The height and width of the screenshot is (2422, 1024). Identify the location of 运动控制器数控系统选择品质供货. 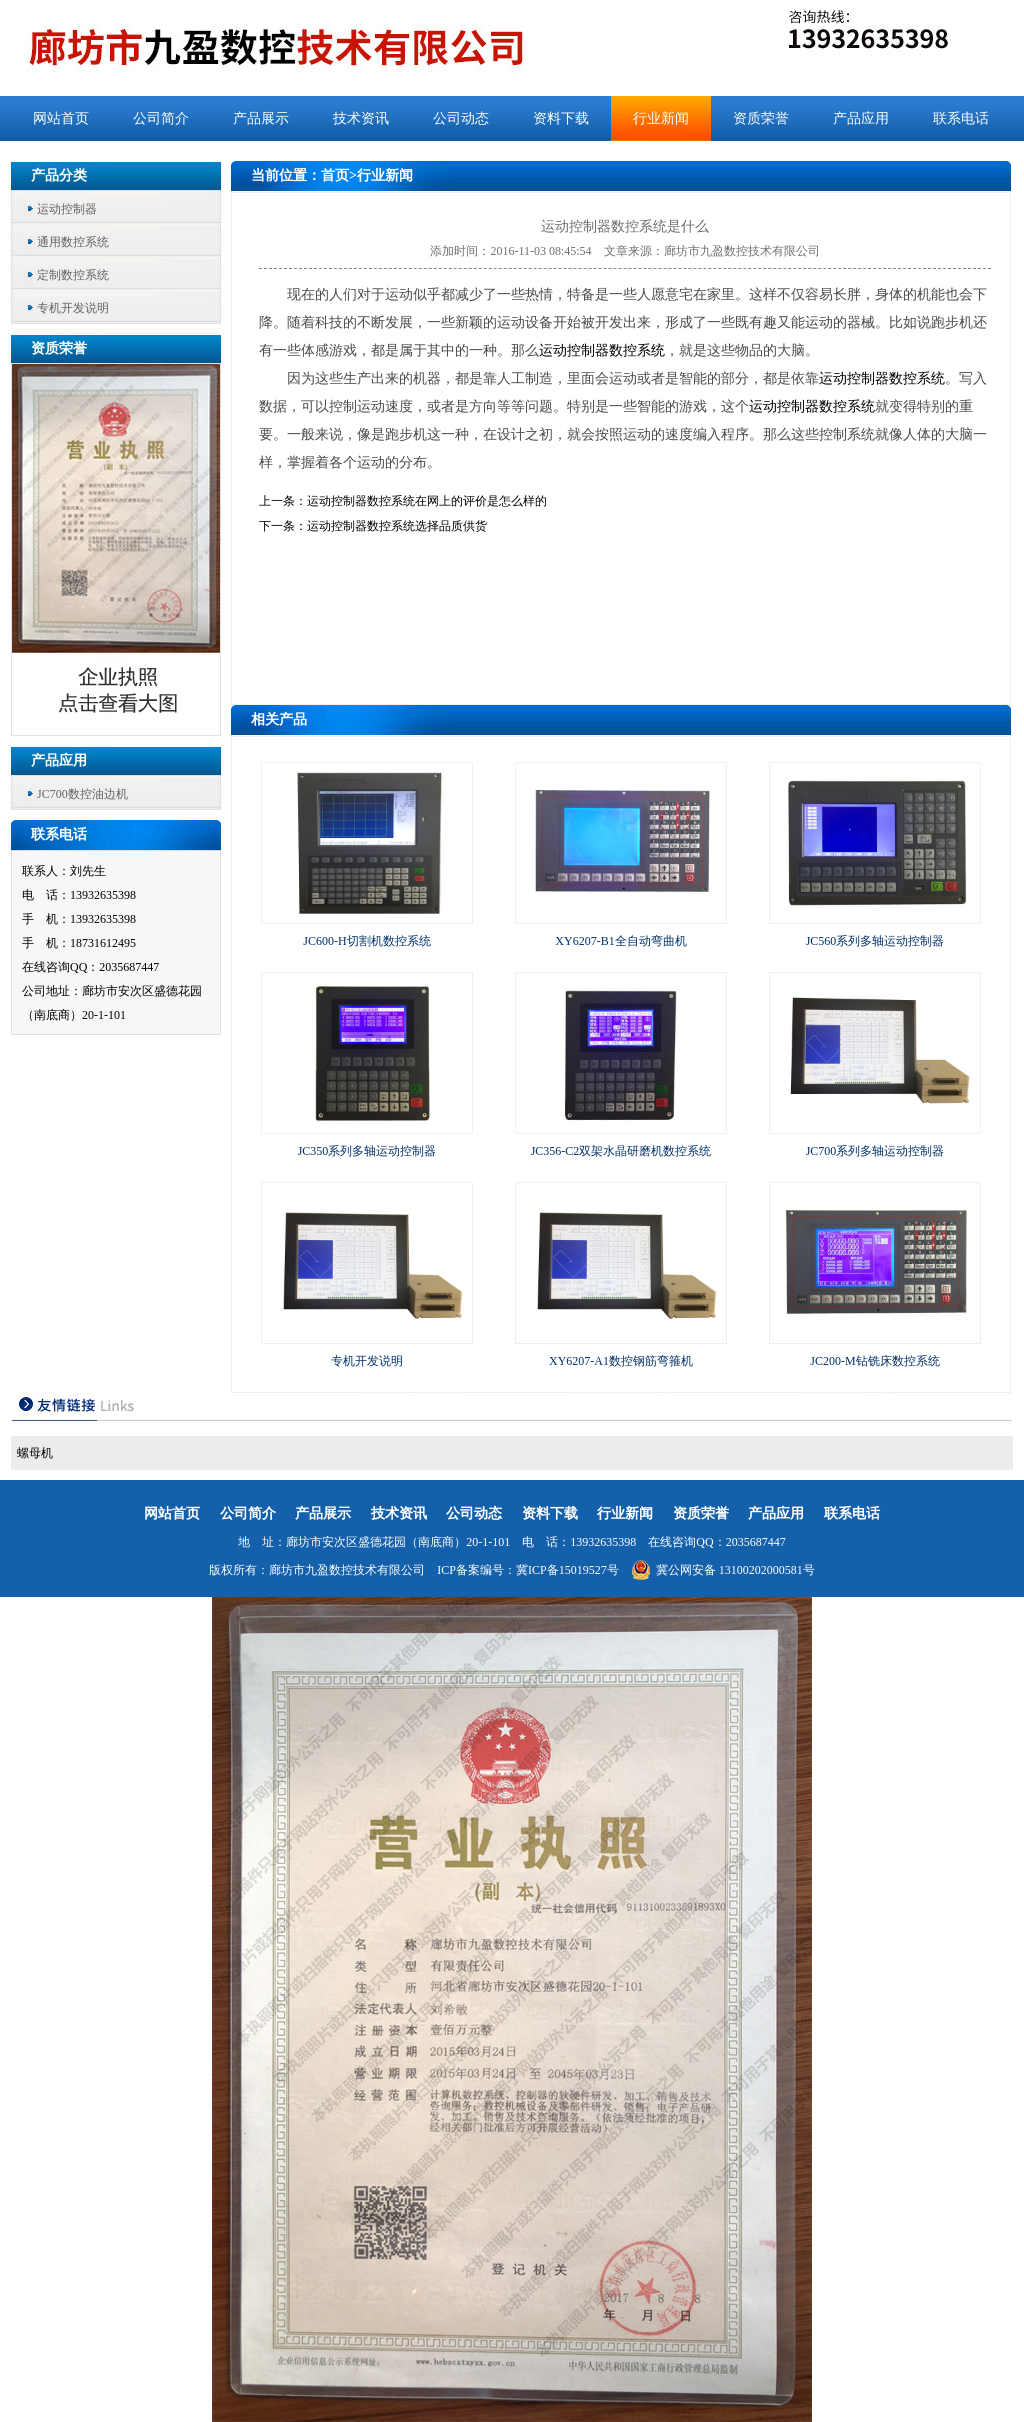
(397, 526).